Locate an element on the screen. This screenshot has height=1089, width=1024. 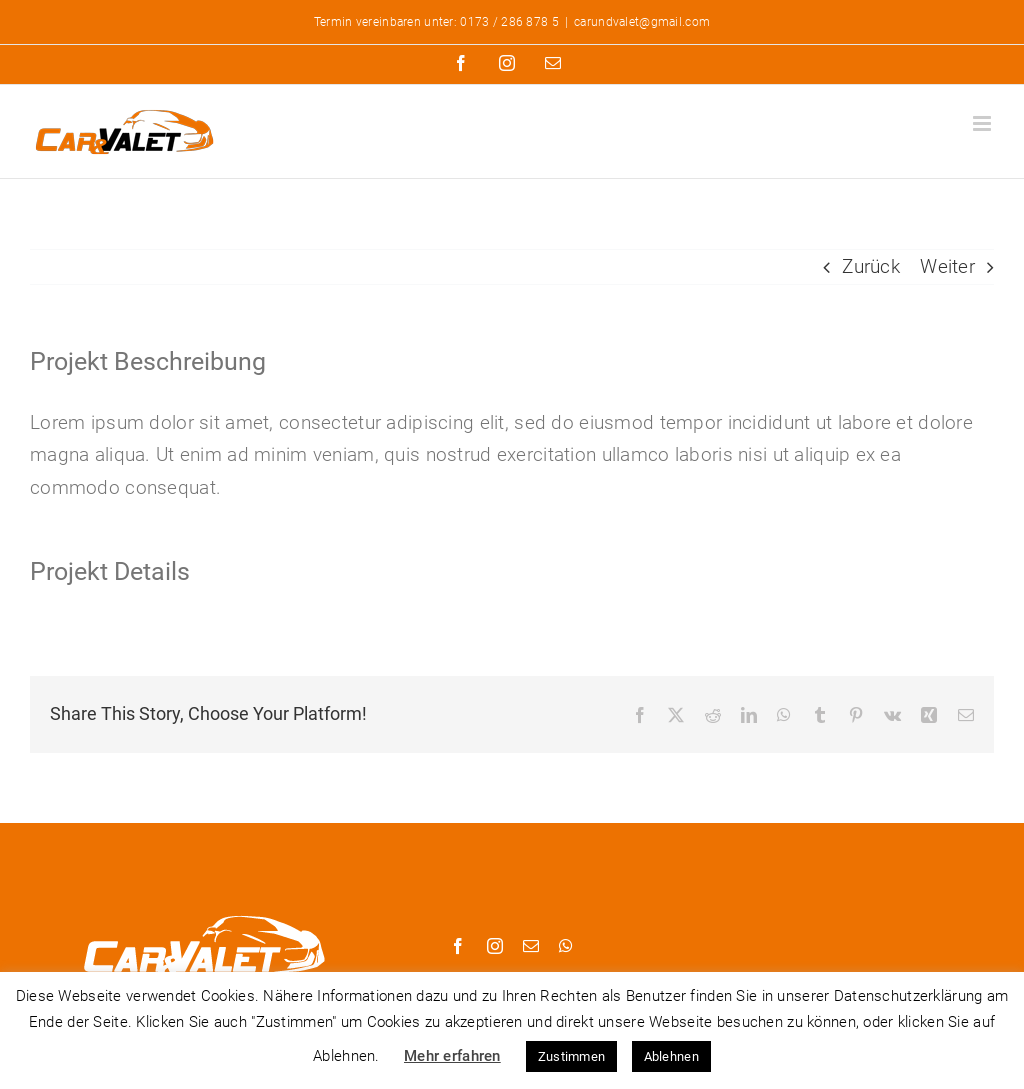
Ablehnen is located at coordinates (671, 1056).